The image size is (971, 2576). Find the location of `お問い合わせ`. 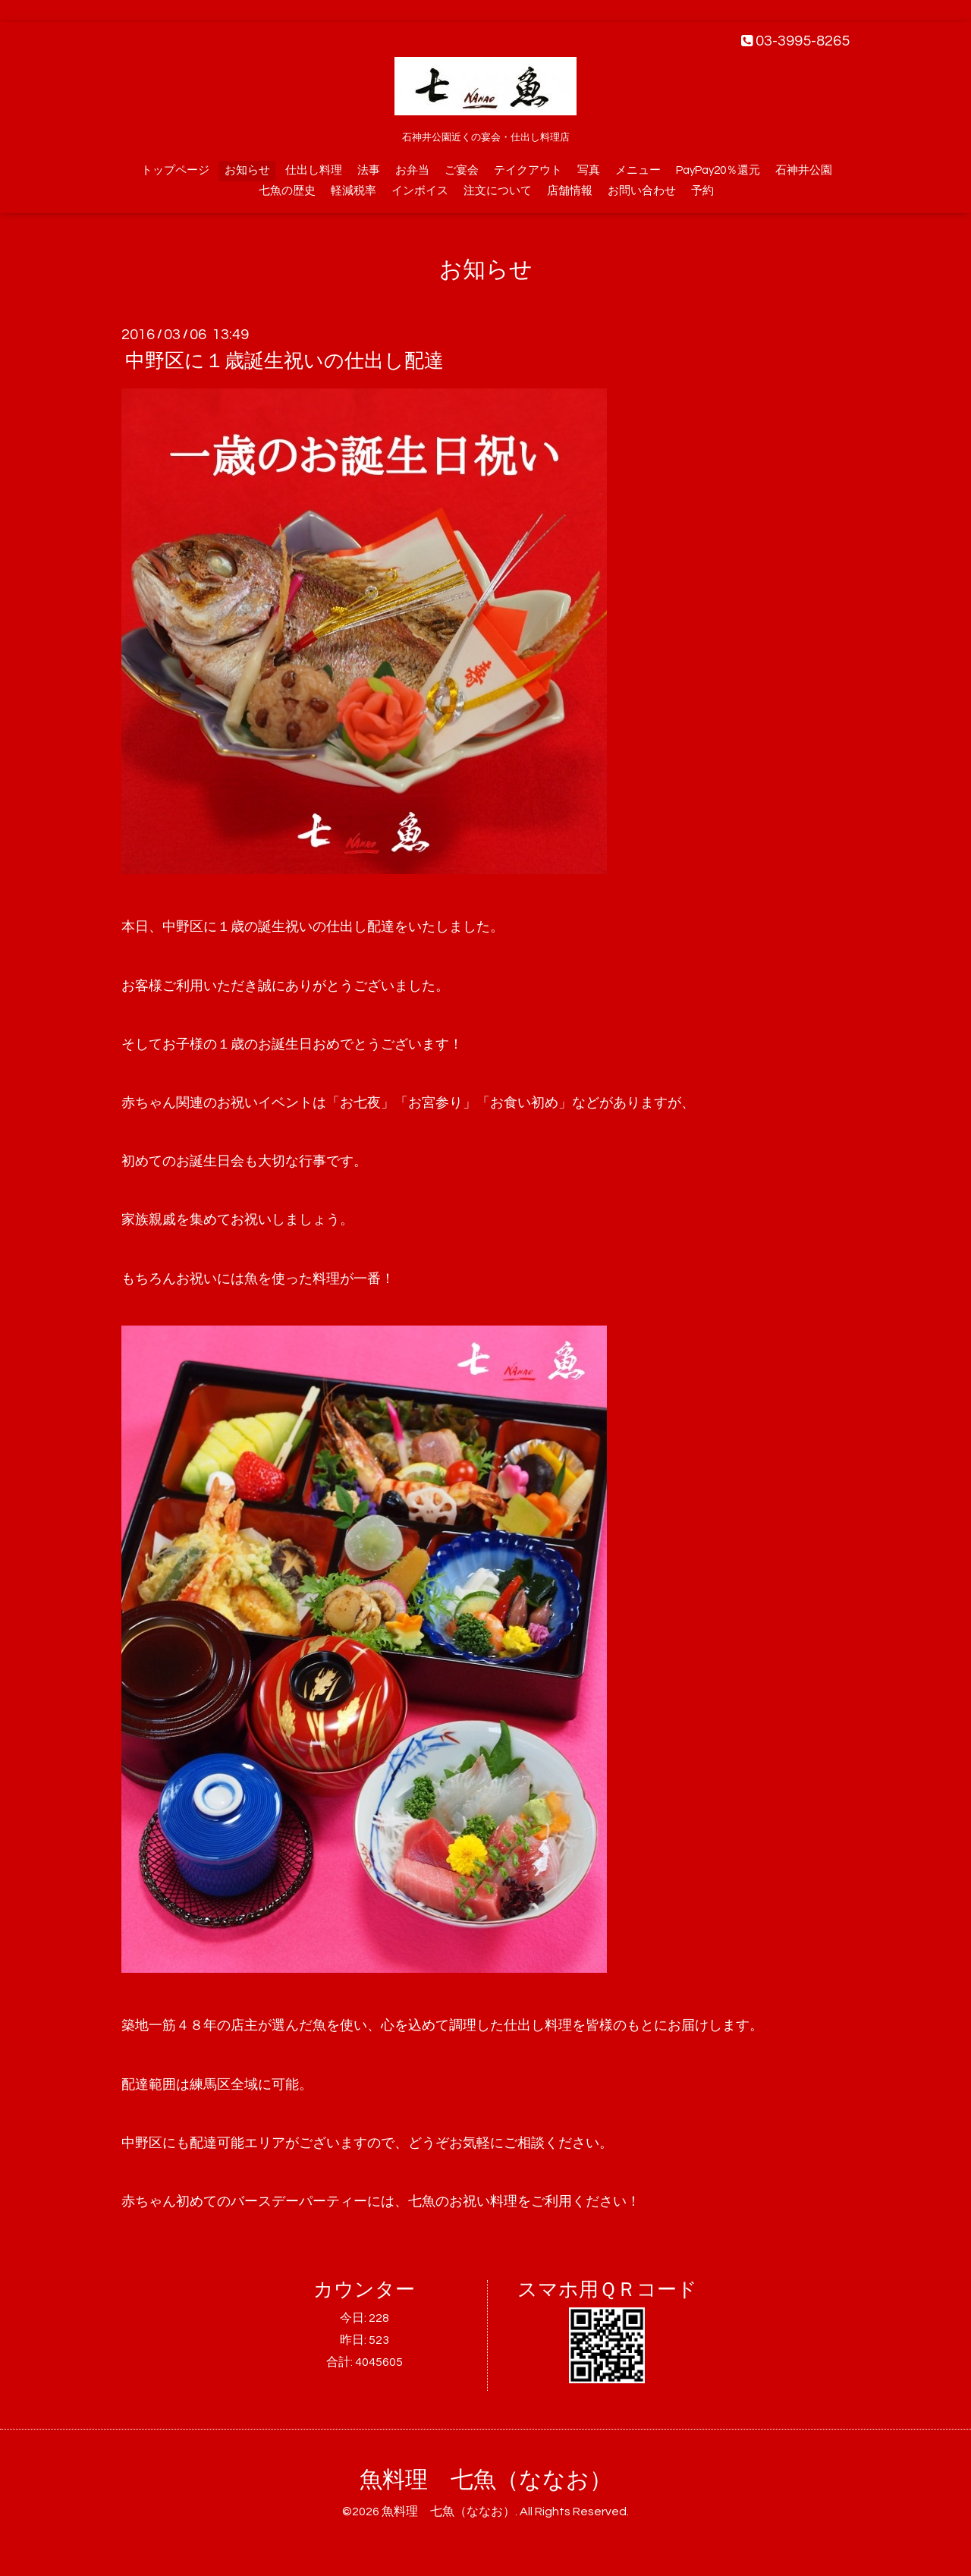

お問い合わせ is located at coordinates (642, 191).